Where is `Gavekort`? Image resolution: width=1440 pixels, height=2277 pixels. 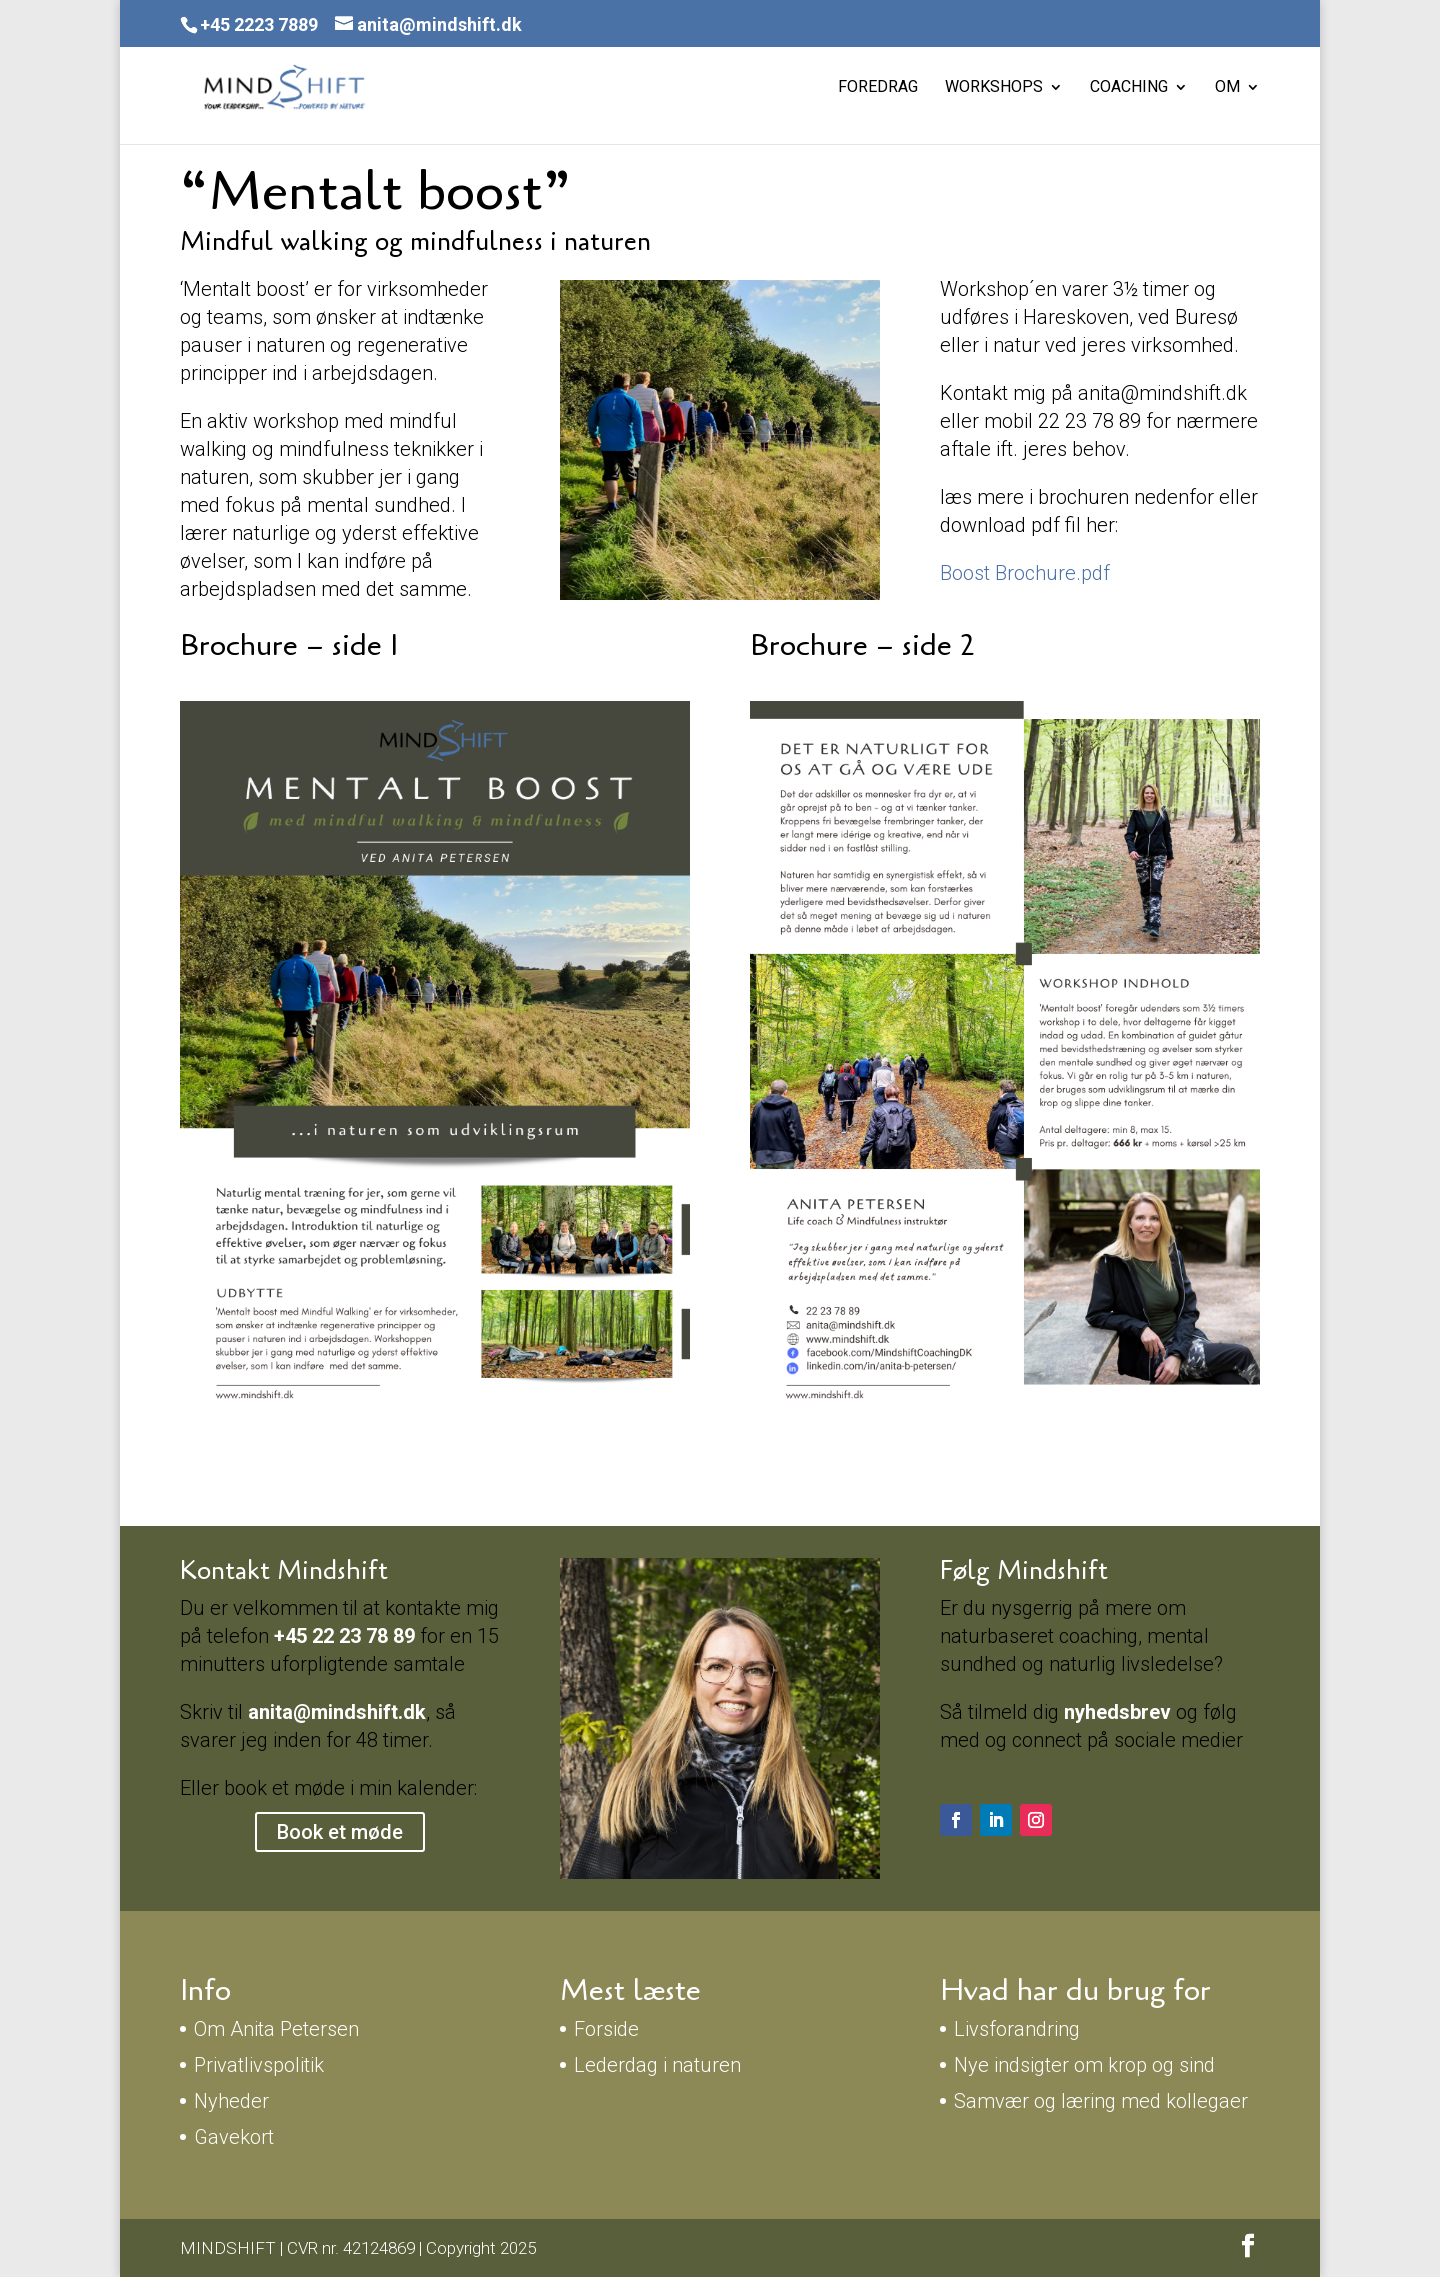
Gavekort is located at coordinates (234, 2137).